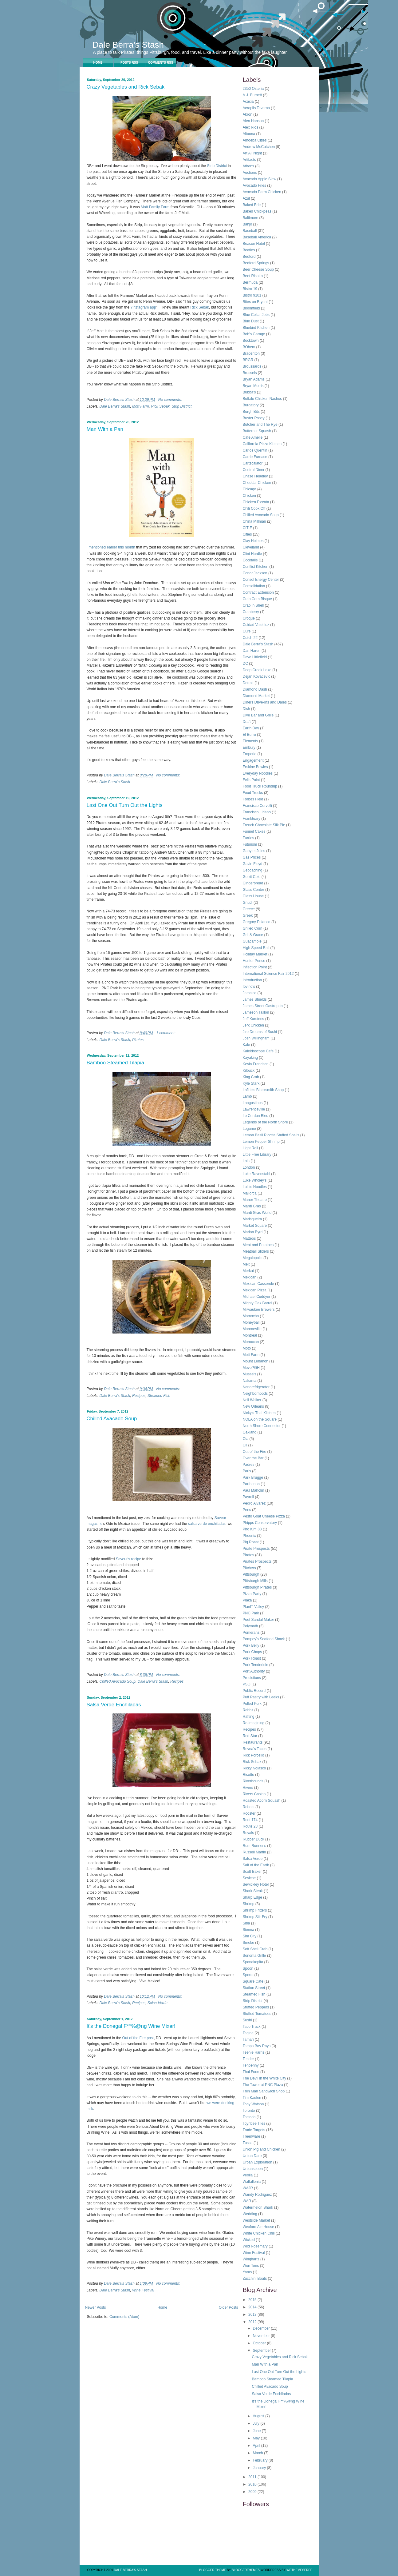  Describe the element at coordinates (261, 1141) in the screenshot. I see `Lemon Pepper Shrimp` at that location.